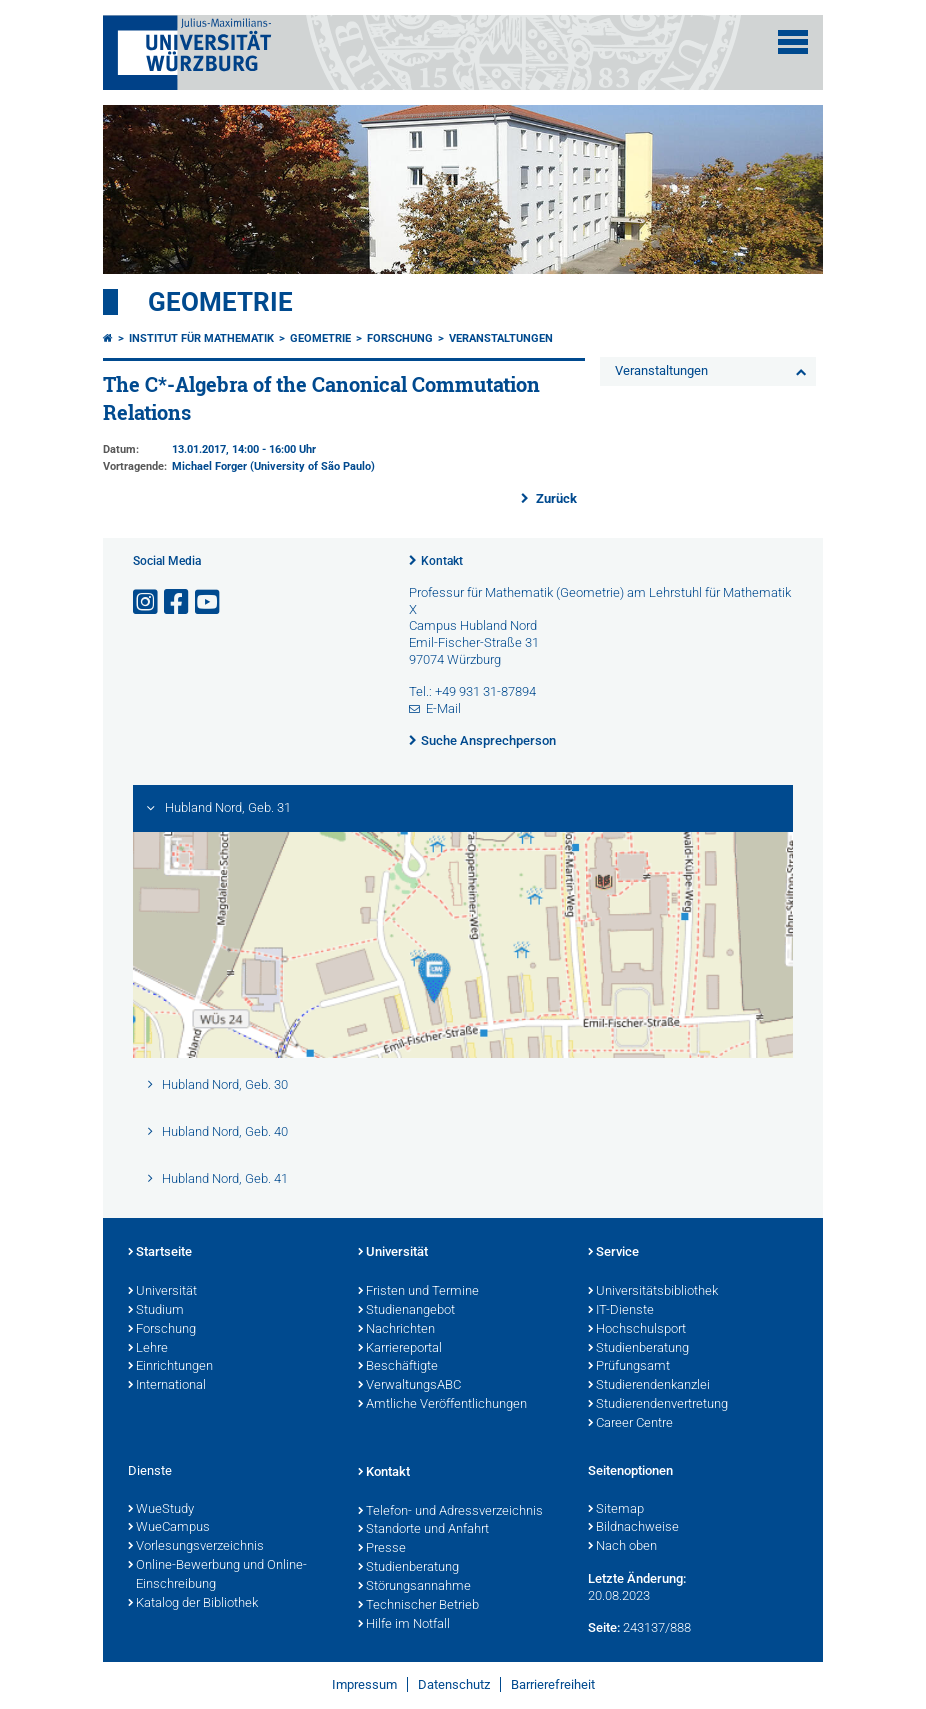 The height and width of the screenshot is (1709, 926). What do you see at coordinates (443, 708) in the screenshot?
I see `E-Mail` at bounding box center [443, 708].